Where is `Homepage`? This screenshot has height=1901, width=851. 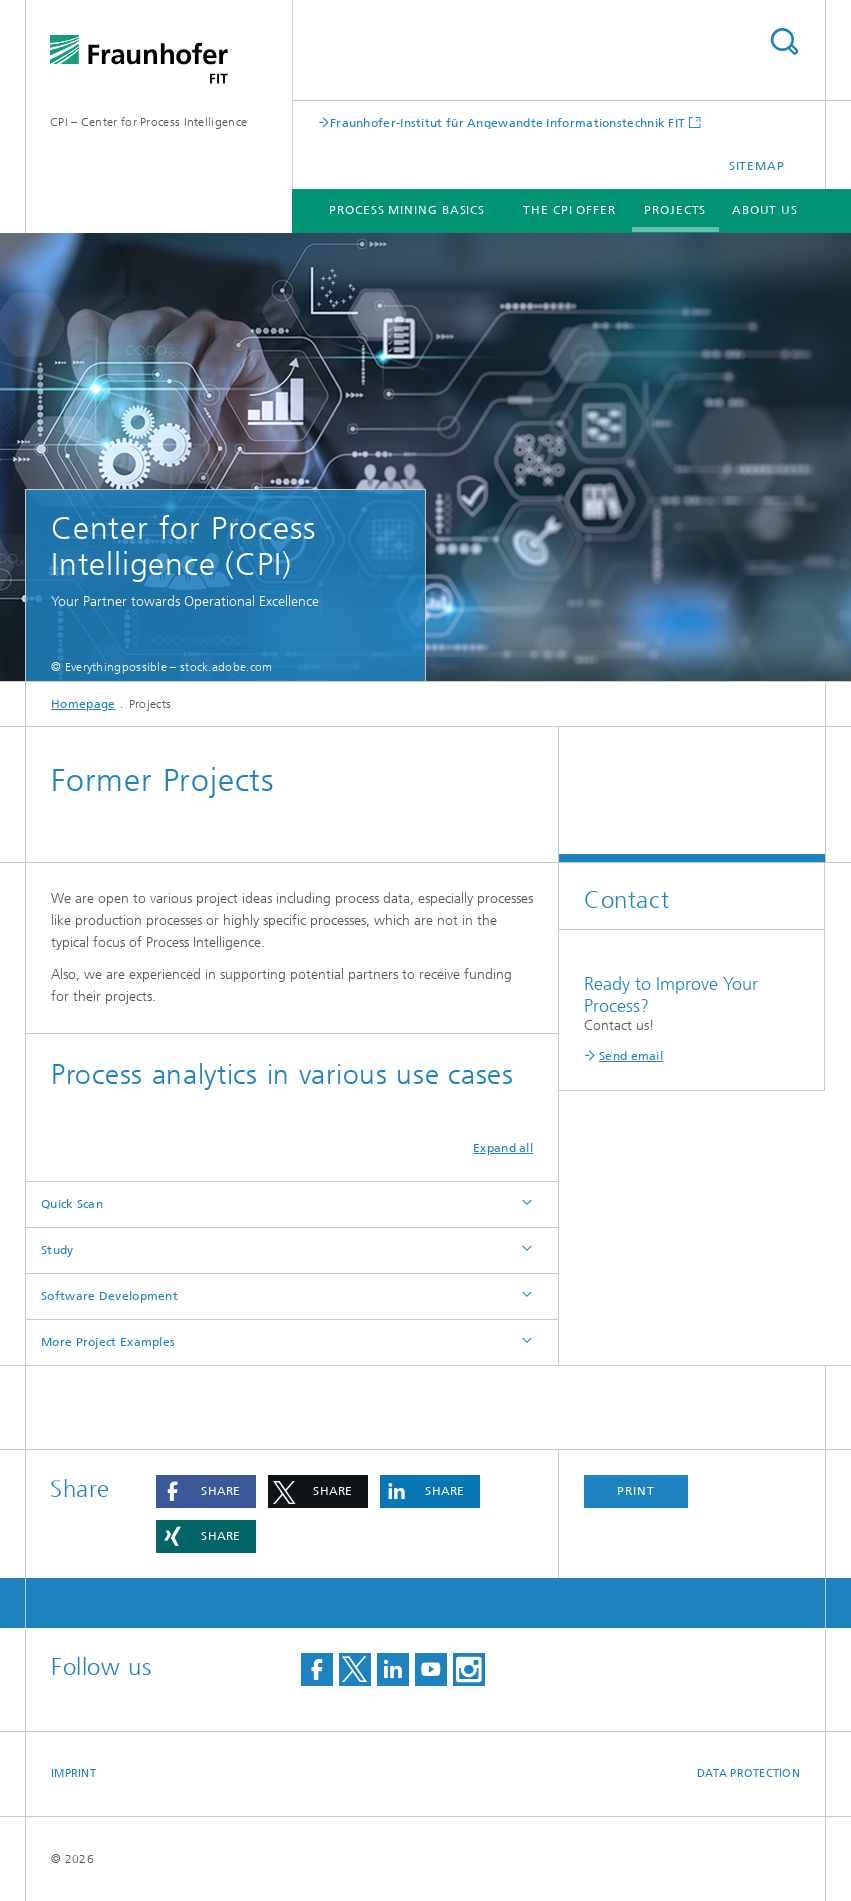 Homepage is located at coordinates (83, 704).